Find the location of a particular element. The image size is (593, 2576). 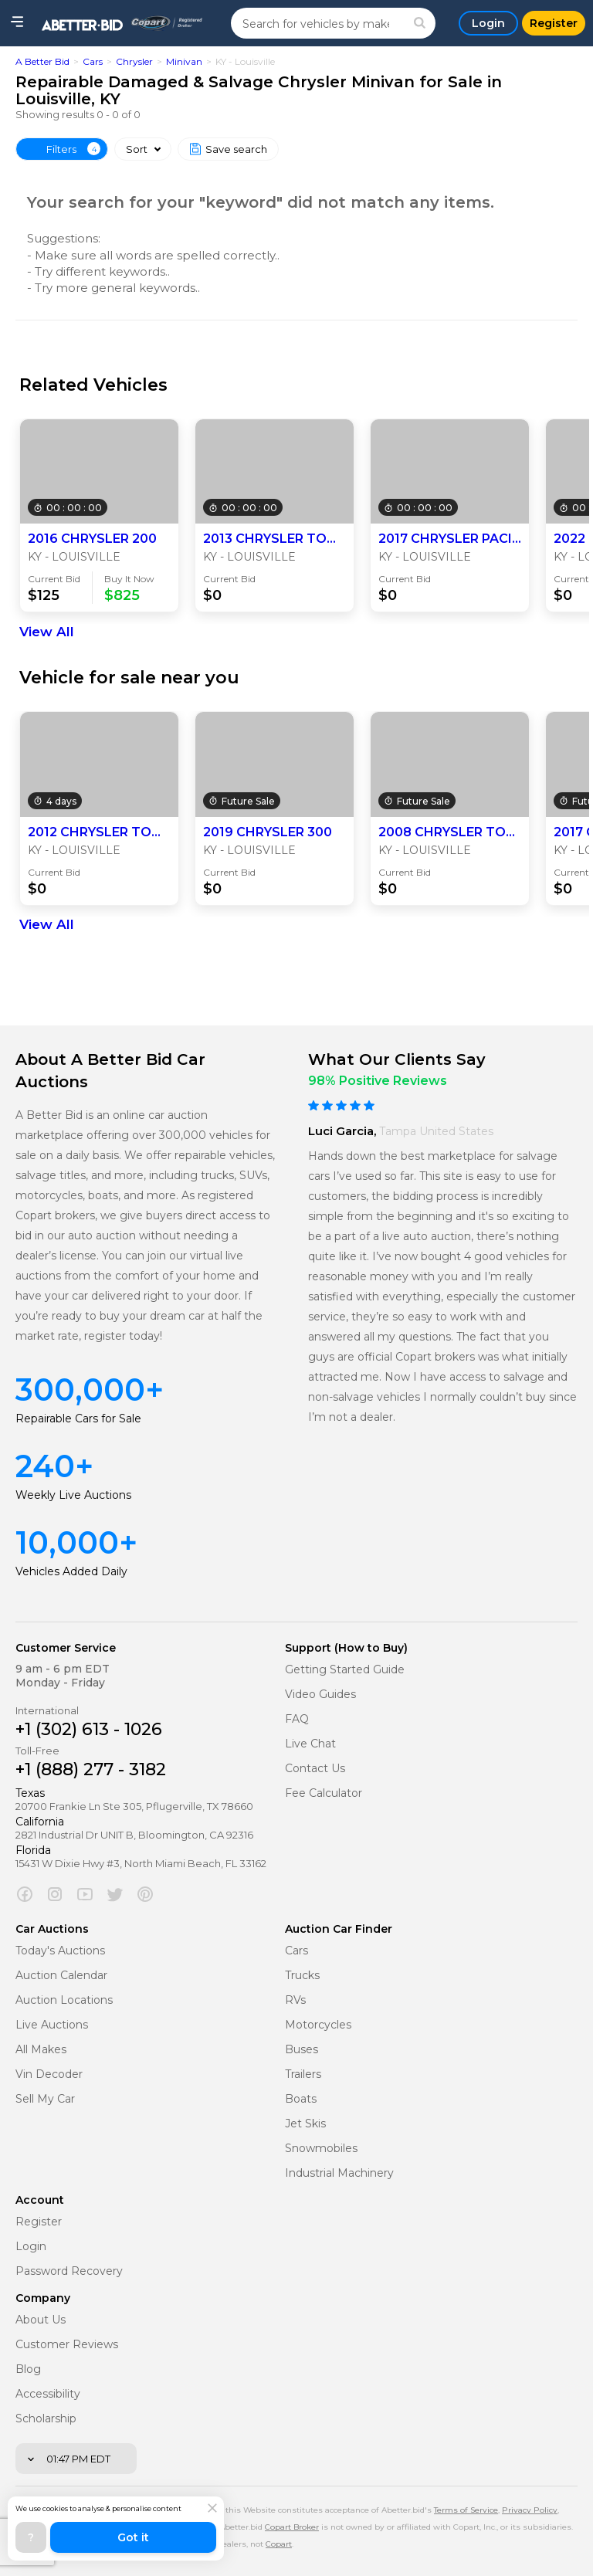

Auction Locations is located at coordinates (64, 2000).